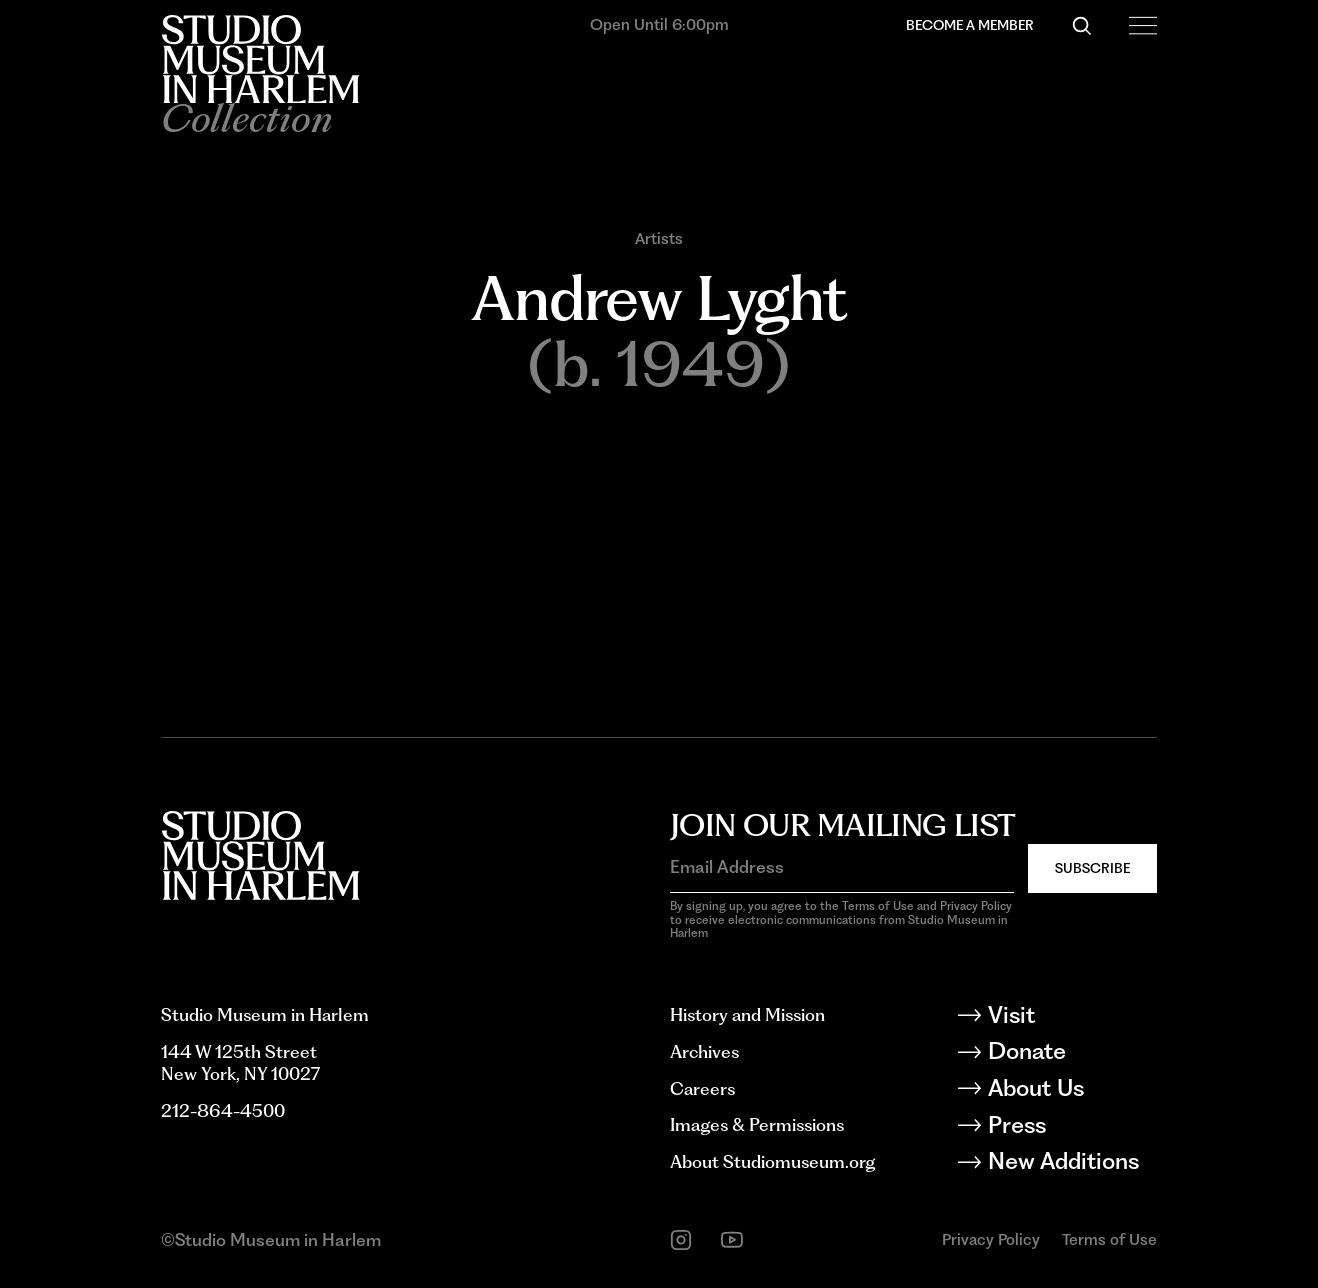 This screenshot has height=1288, width=1318. What do you see at coordinates (1092, 868) in the screenshot?
I see `Subscribe` at bounding box center [1092, 868].